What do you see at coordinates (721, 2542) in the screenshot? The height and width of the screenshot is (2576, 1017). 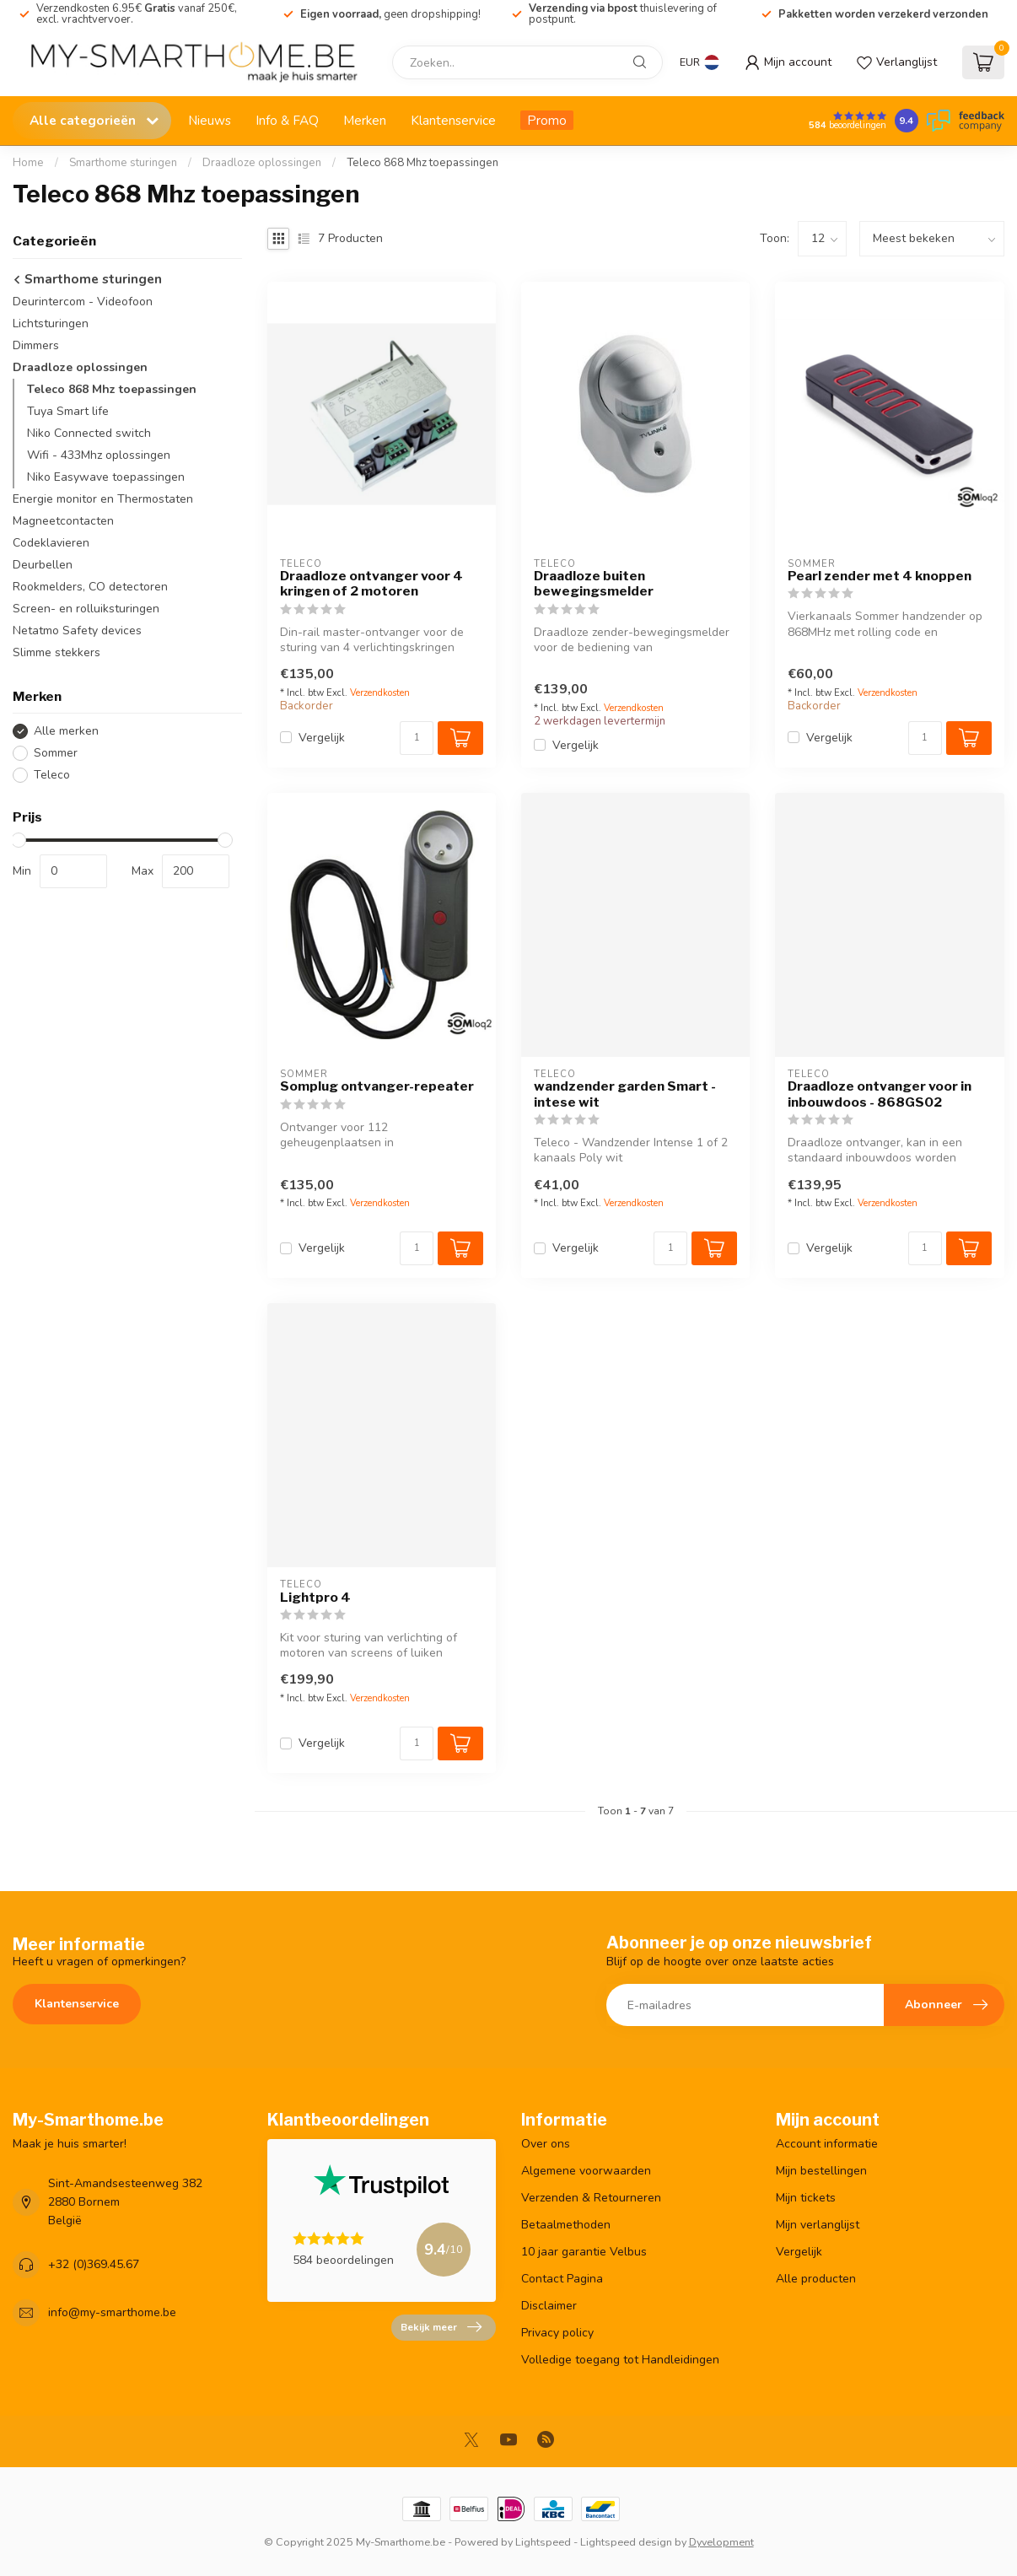 I see `Dyvelopment` at bounding box center [721, 2542].